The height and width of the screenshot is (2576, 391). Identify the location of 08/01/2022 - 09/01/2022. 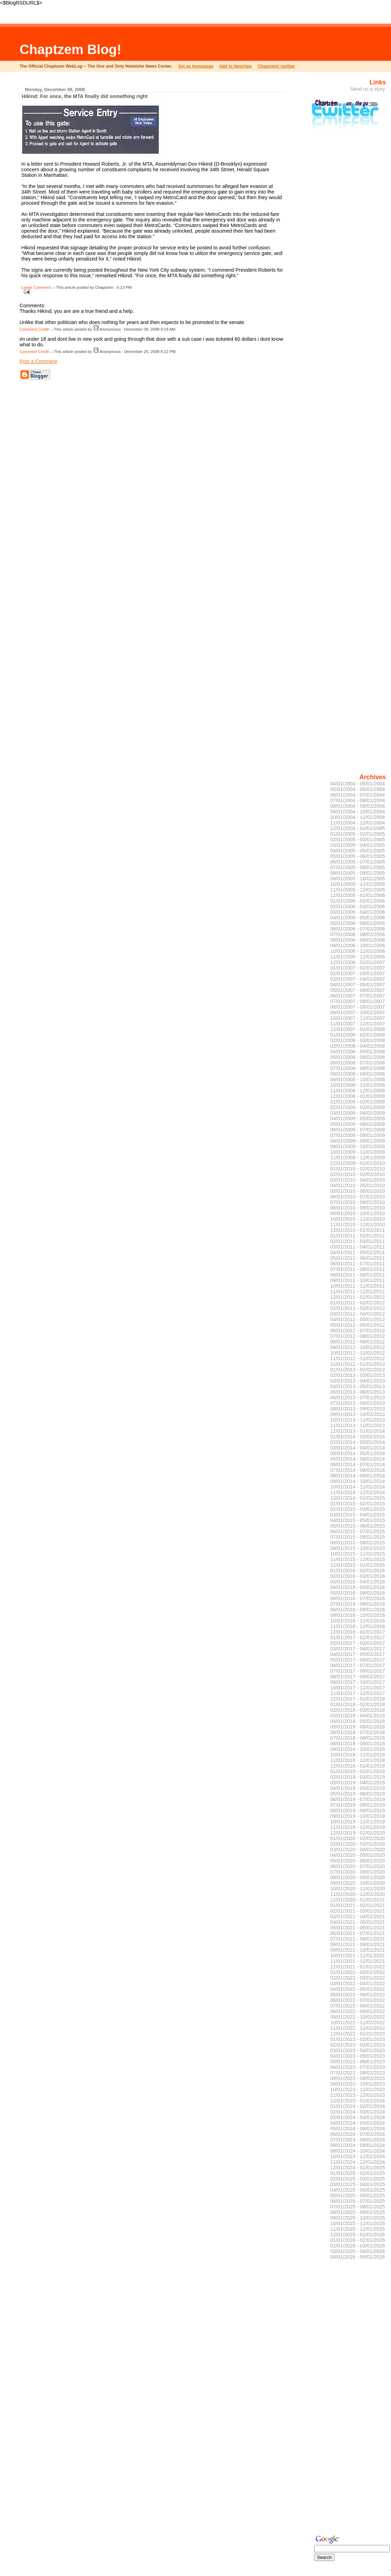
(357, 2011).